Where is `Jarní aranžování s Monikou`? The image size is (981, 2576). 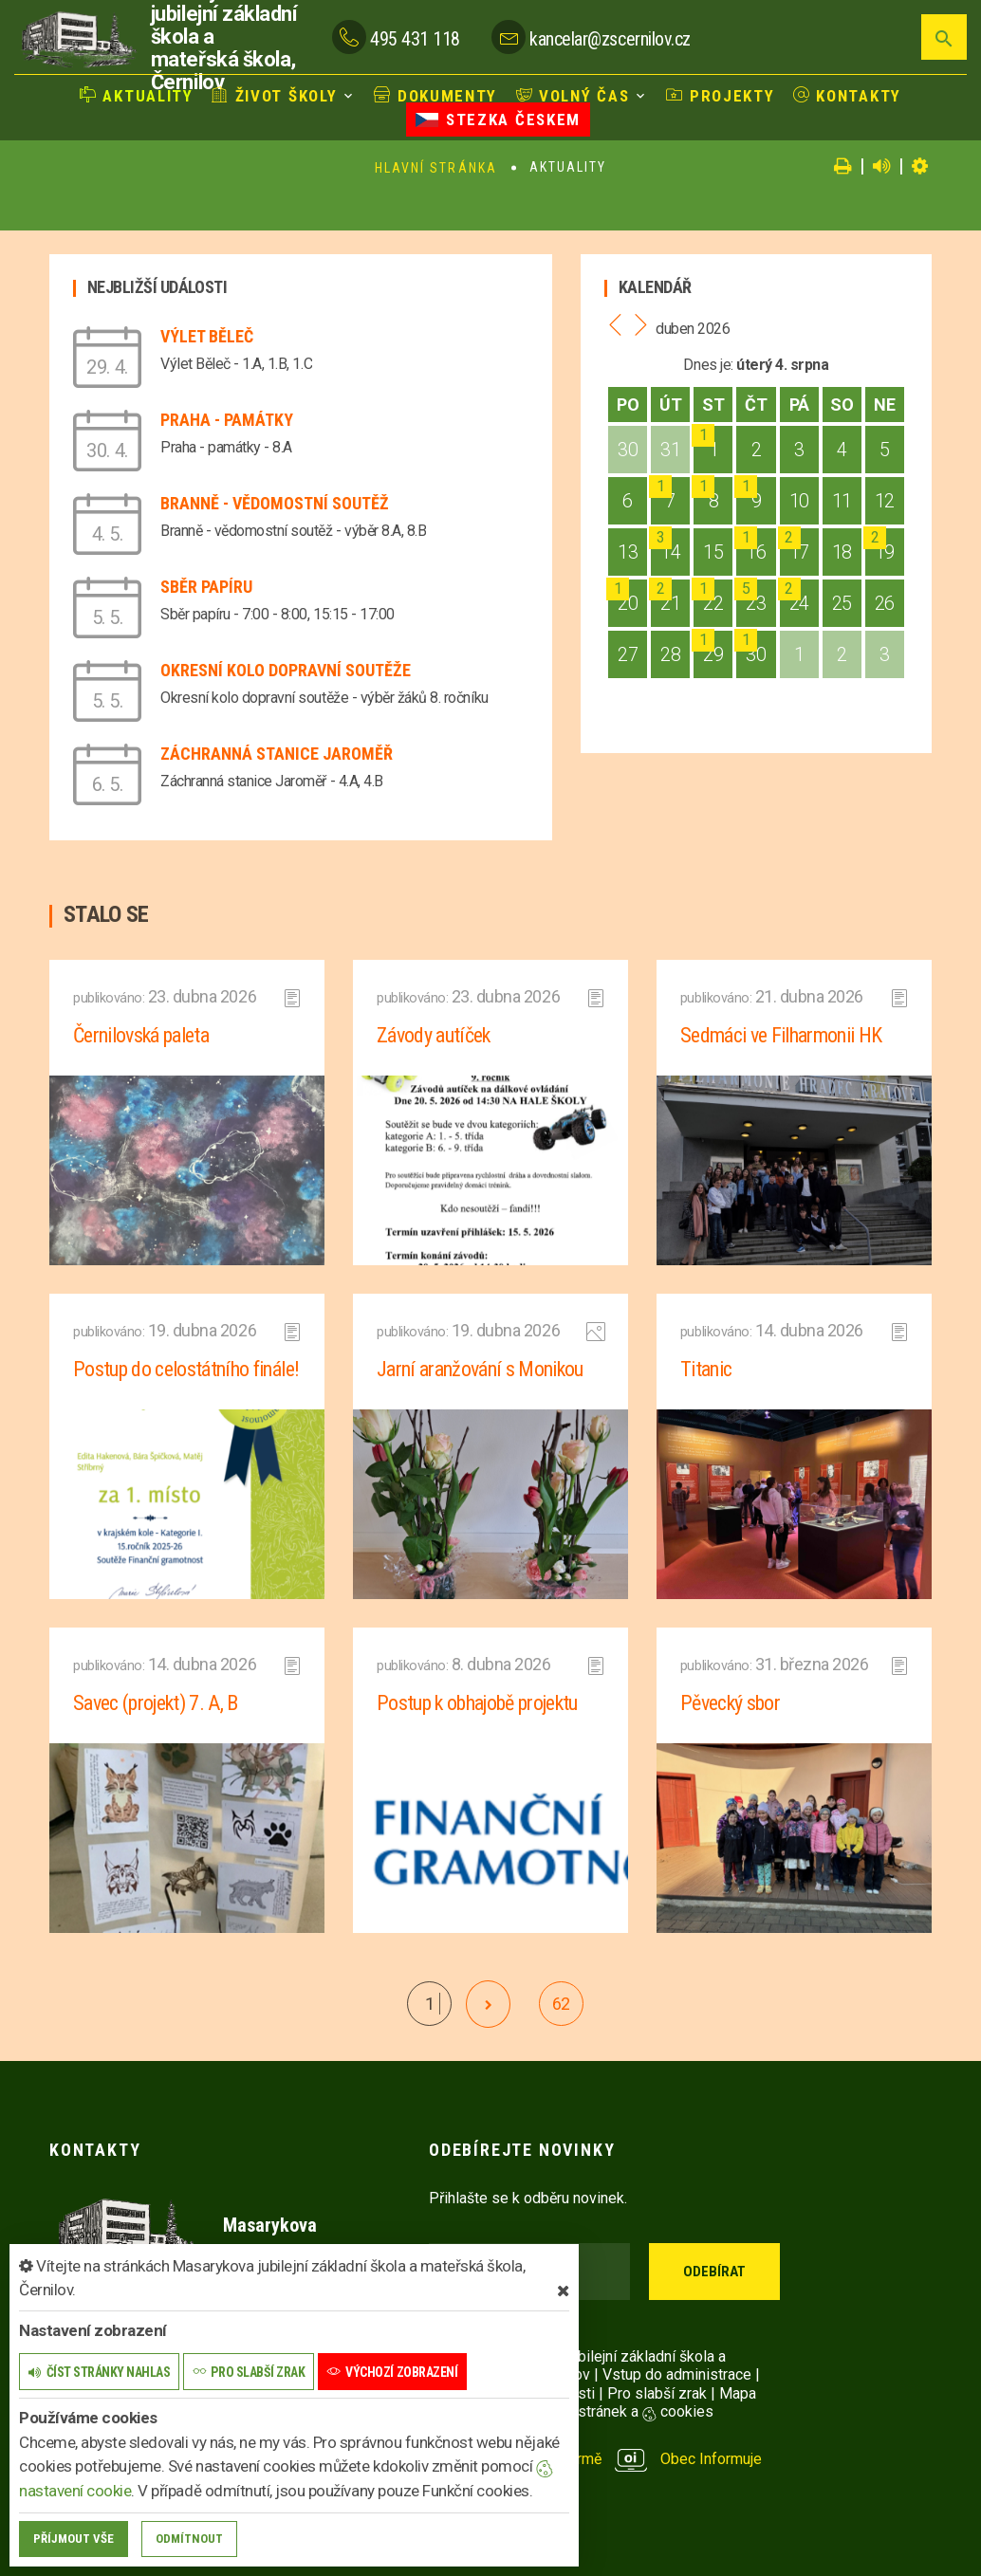
Jarní aranžování s Monikou is located at coordinates (480, 1369).